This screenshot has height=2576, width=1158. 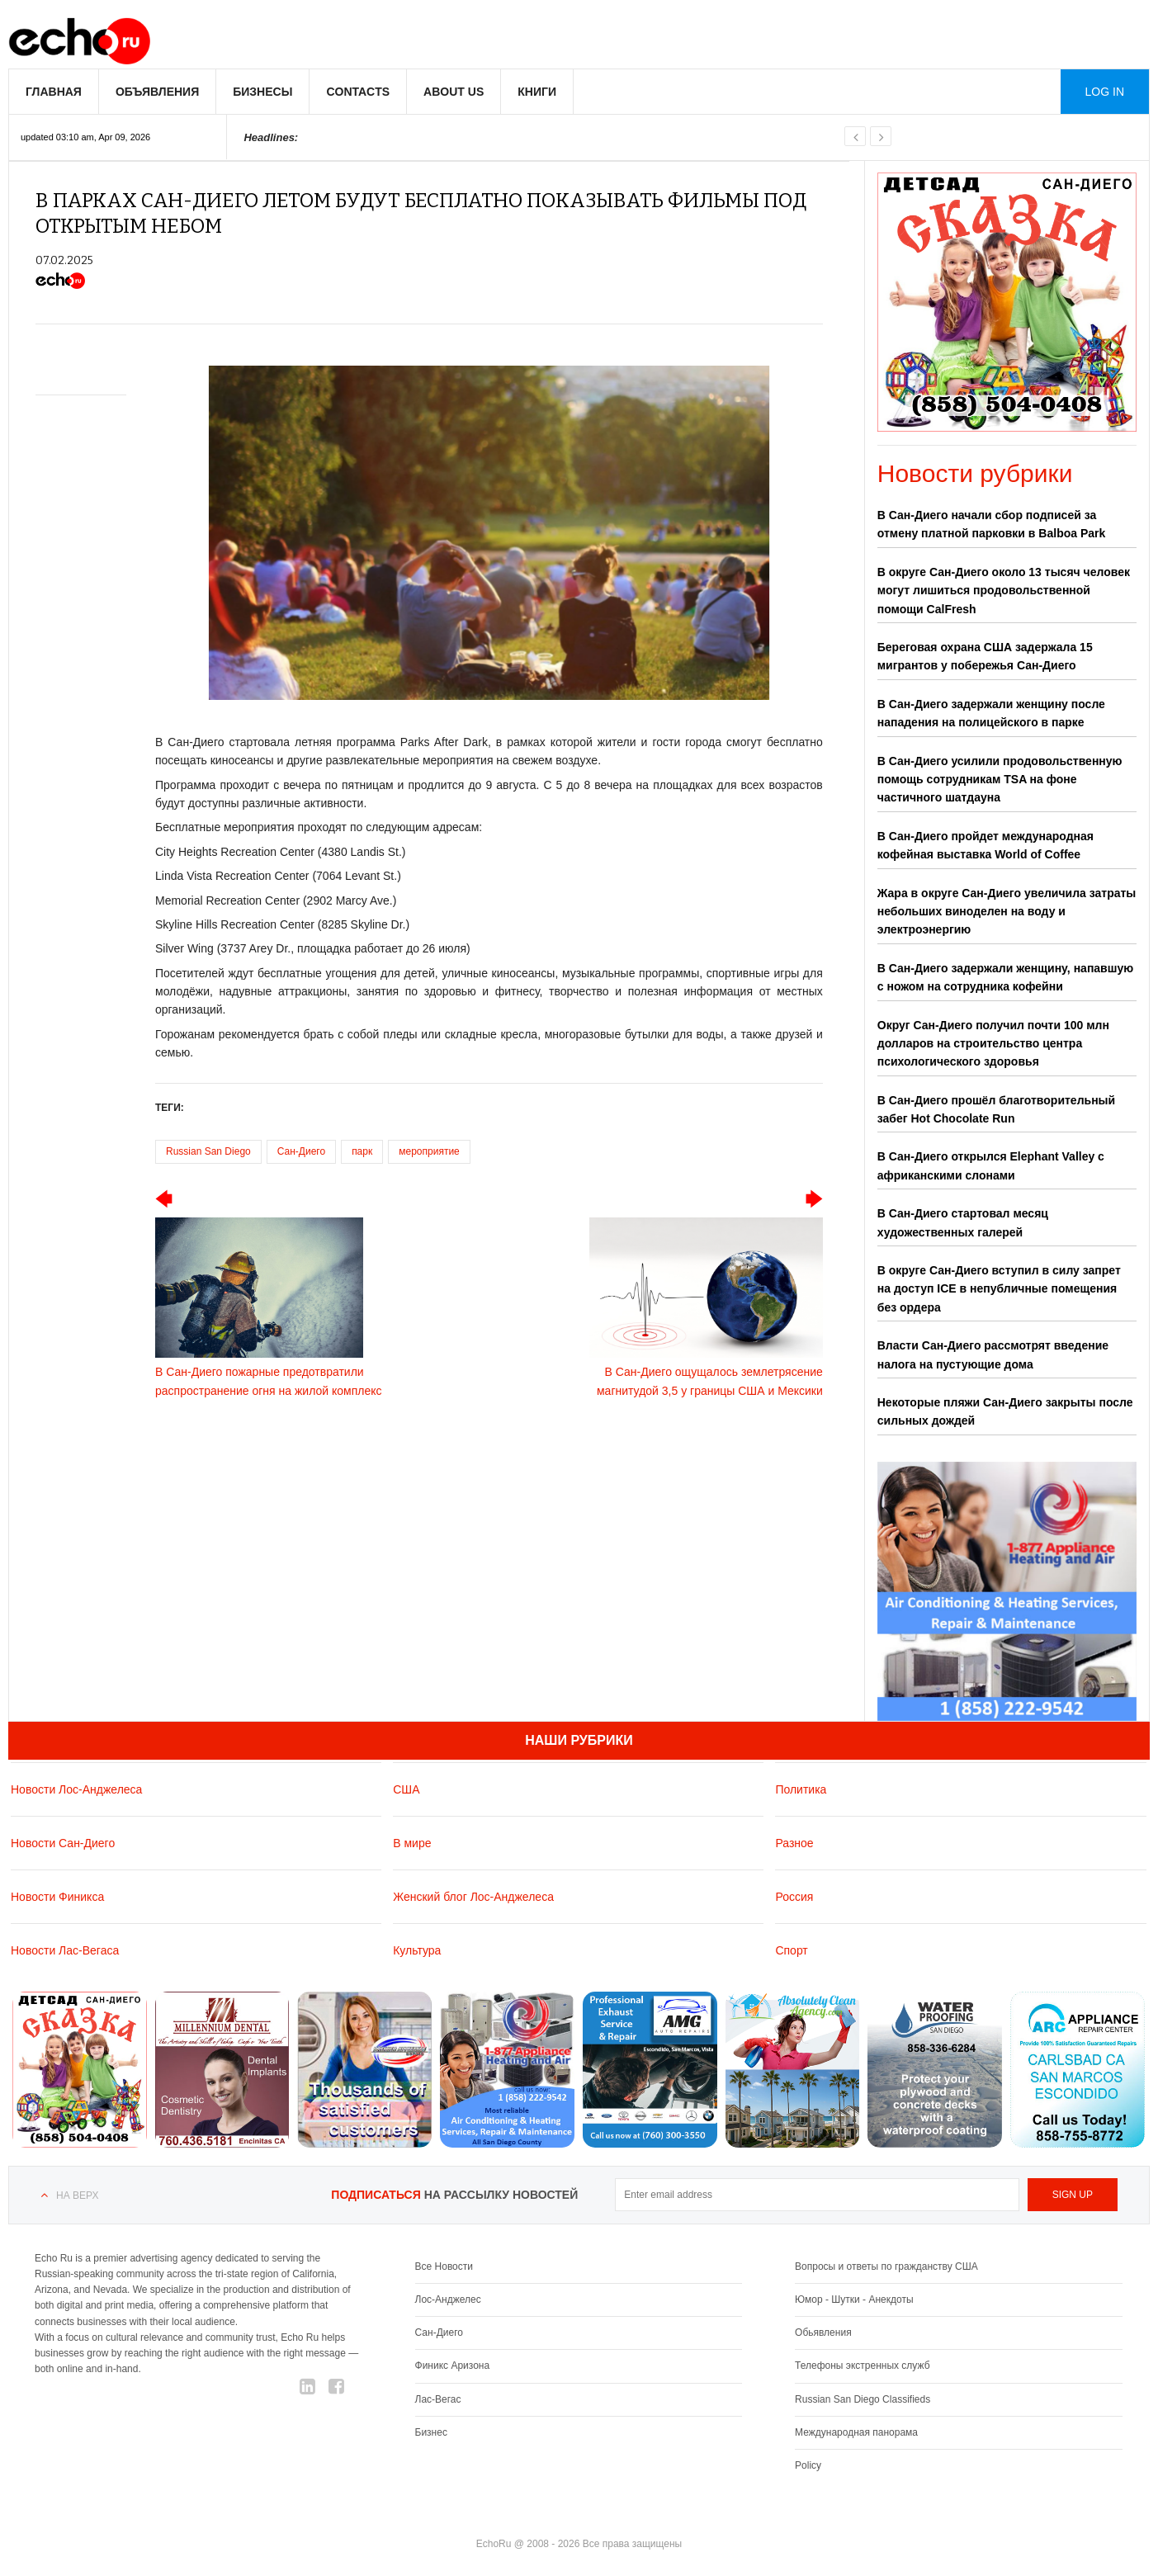 I want to click on Новости Лос-Анджелеса, so click(x=76, y=1788).